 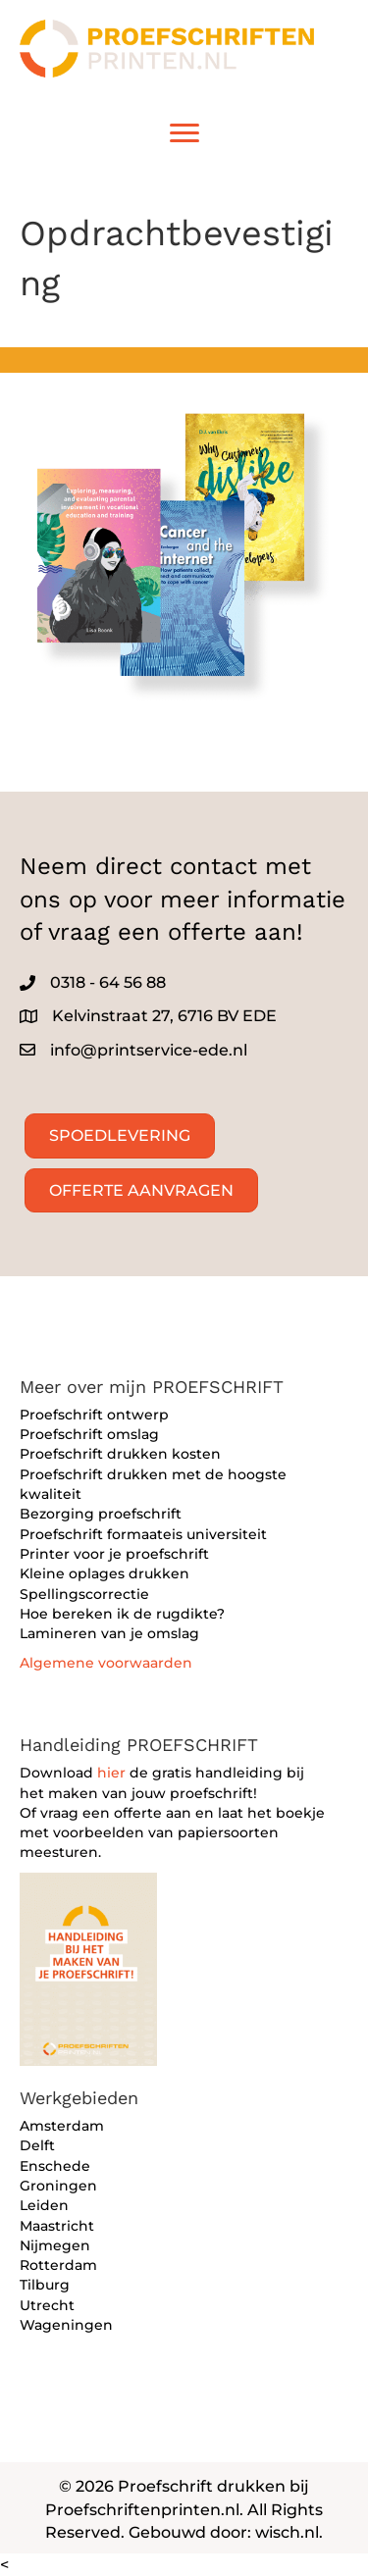 I want to click on Rotterdam, so click(x=58, y=2265).